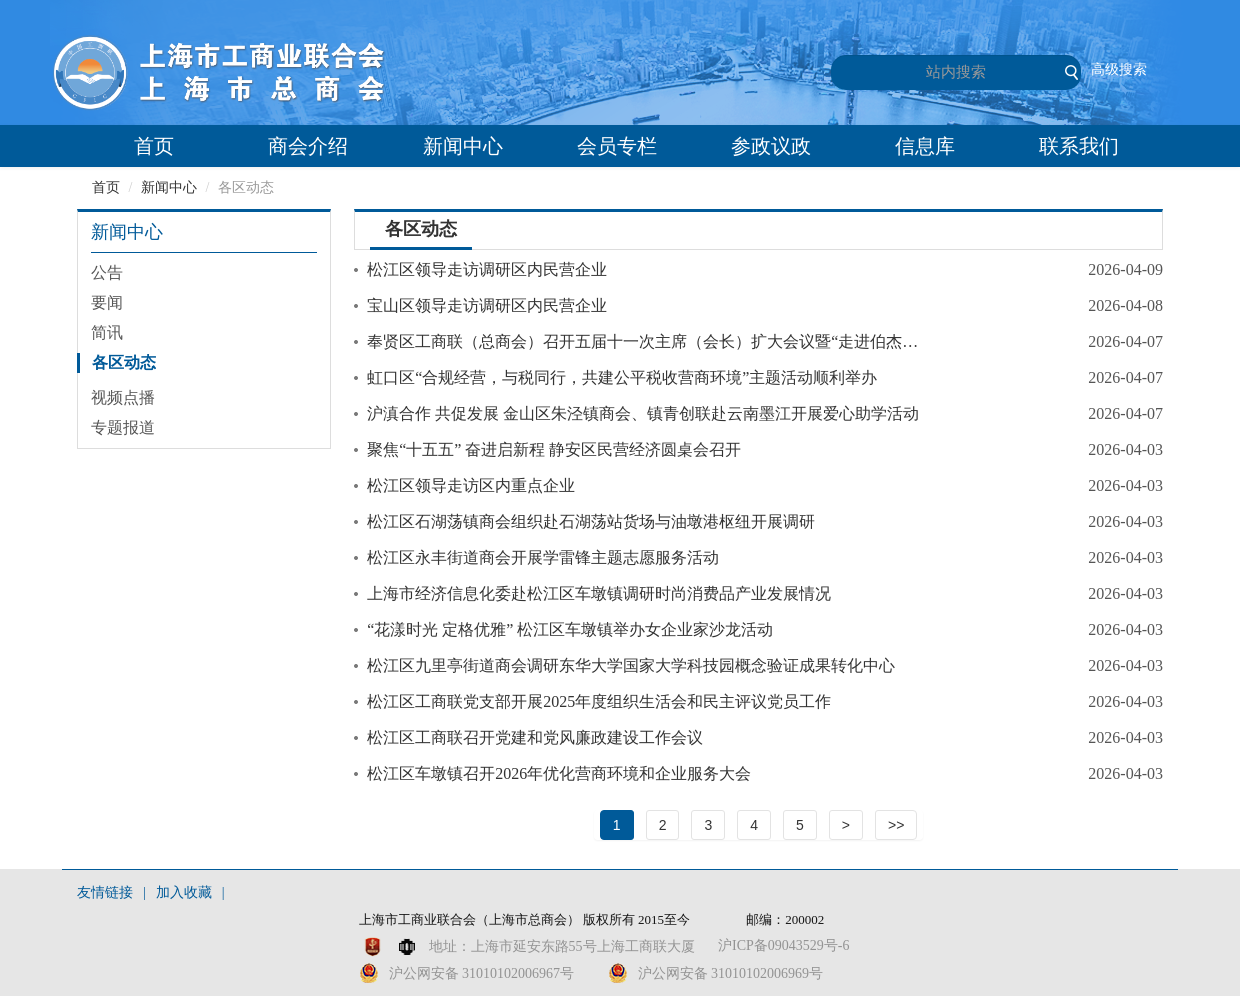  I want to click on 奉贤区工商联（总商会）召开五届十一次主席（会长）扩大会议暨“走进伯杰”活动, so click(645, 341).